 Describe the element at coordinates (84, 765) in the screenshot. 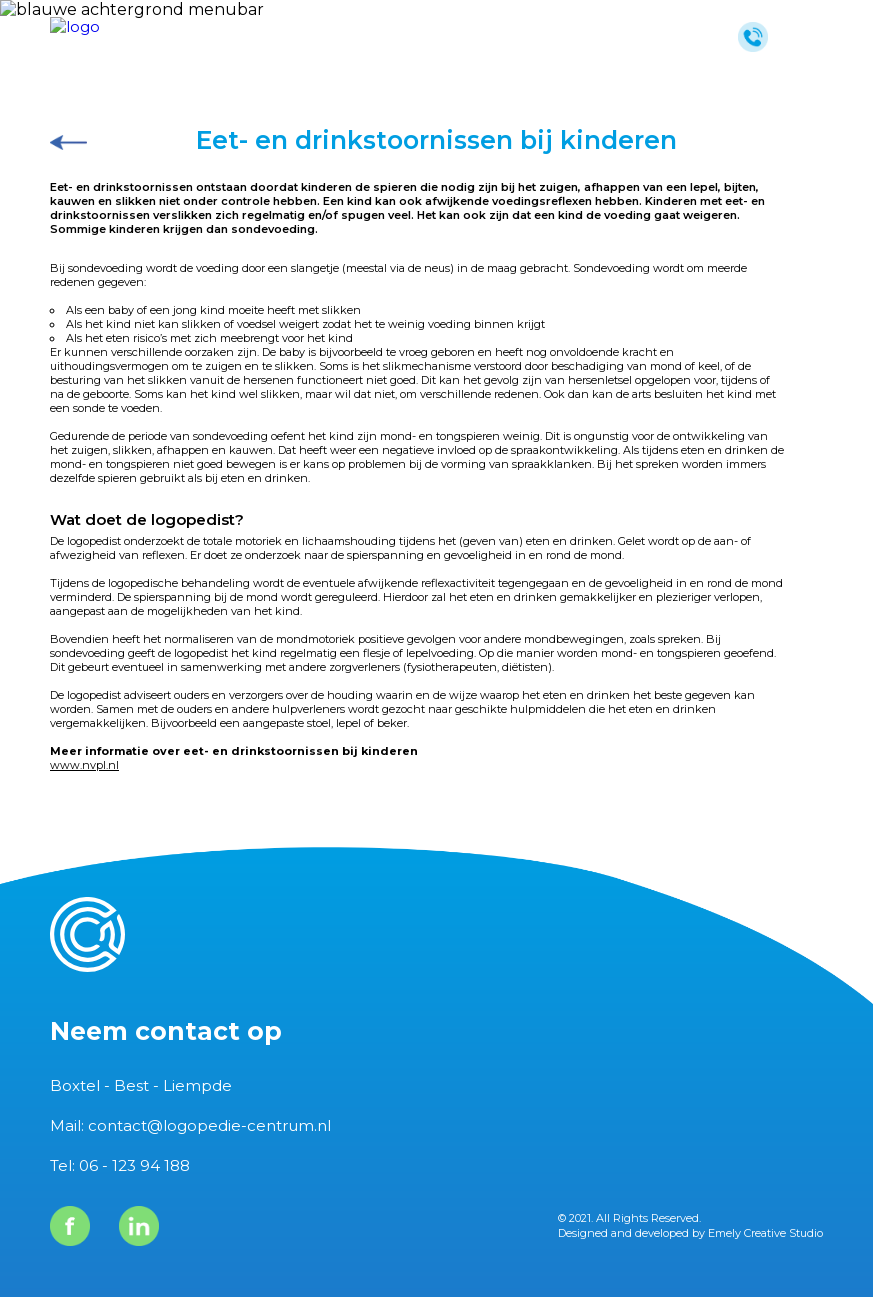

I see `www.nvpl.nl` at that location.